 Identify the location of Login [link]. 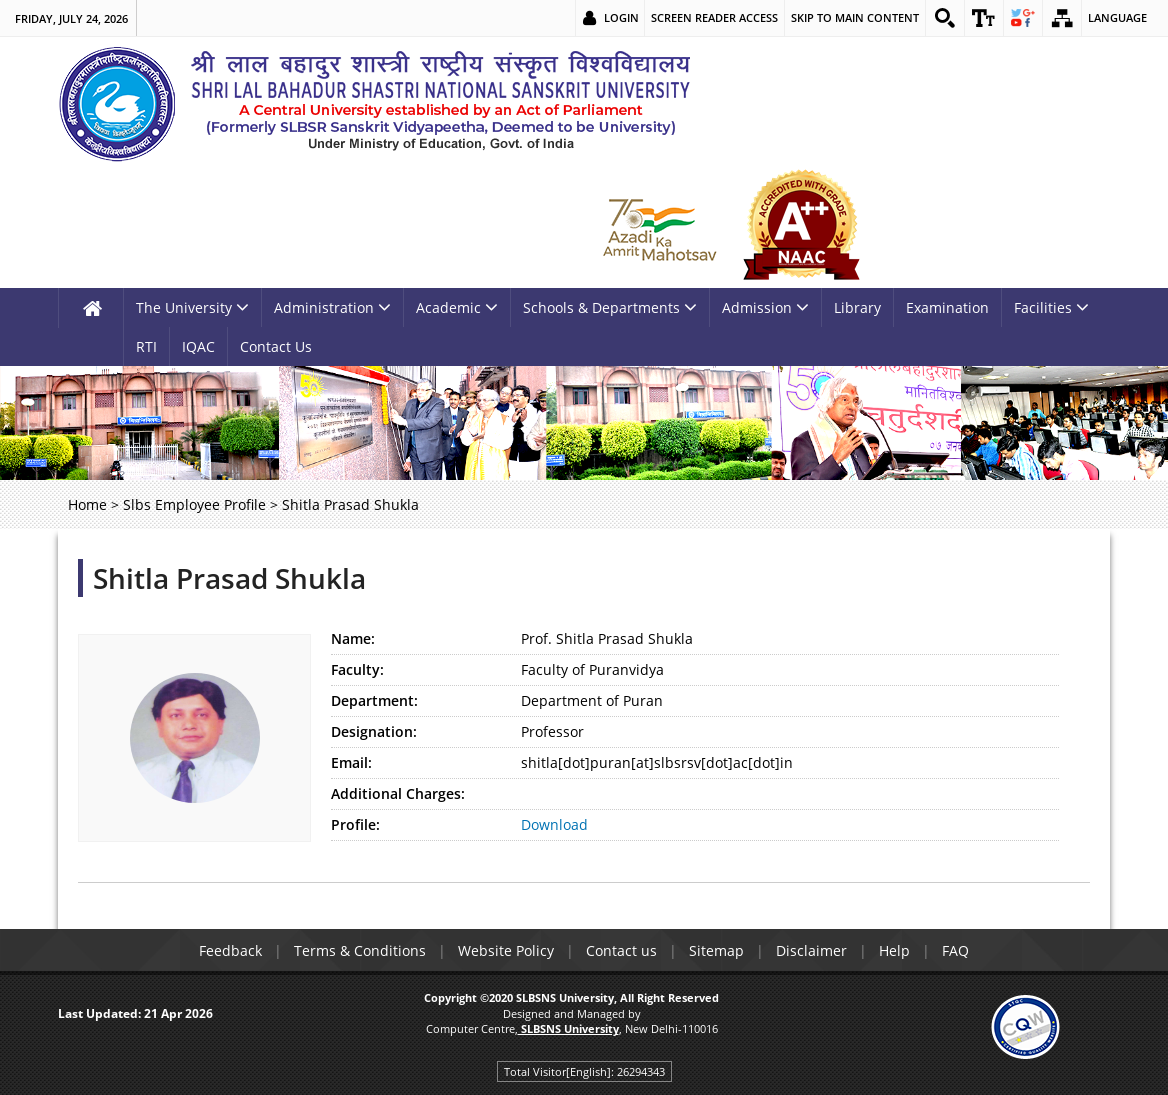
(621, 17).